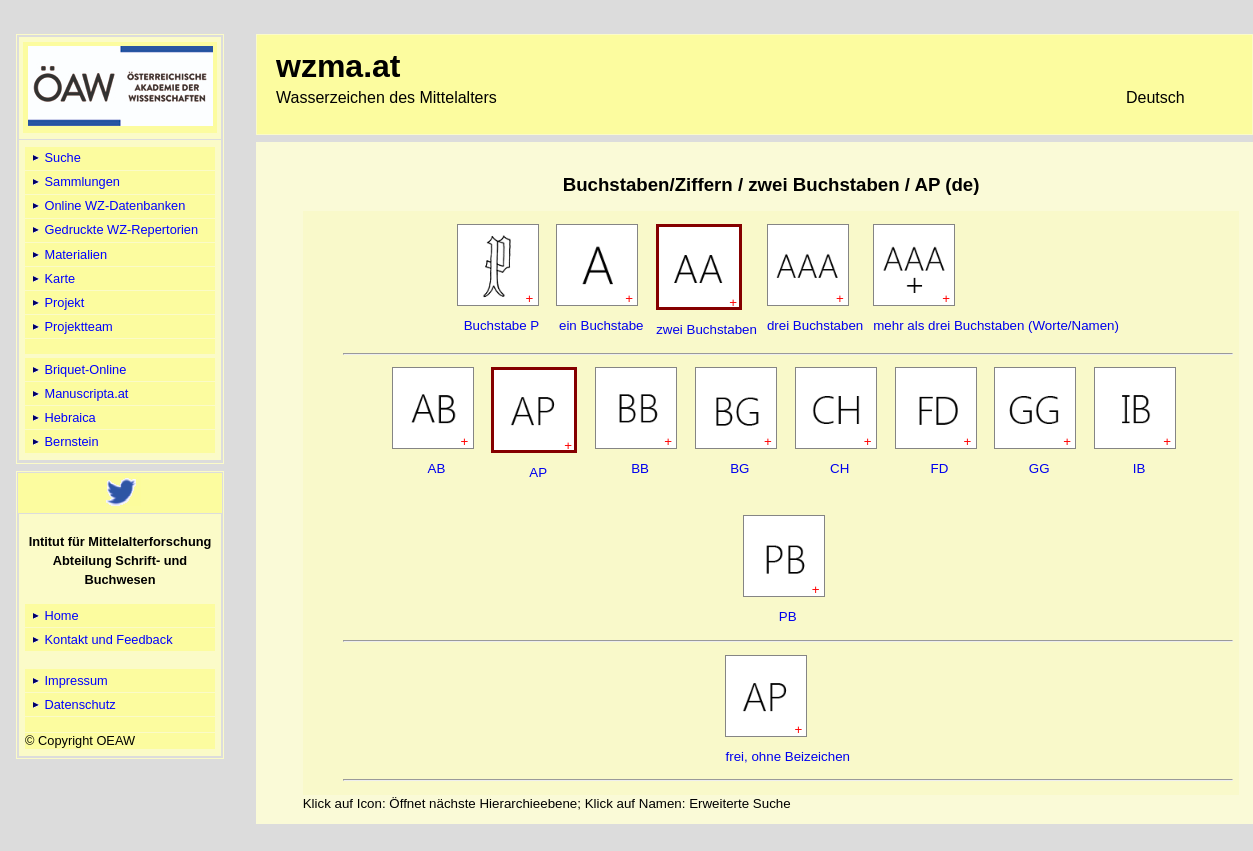  I want to click on GG, so click(1039, 468).